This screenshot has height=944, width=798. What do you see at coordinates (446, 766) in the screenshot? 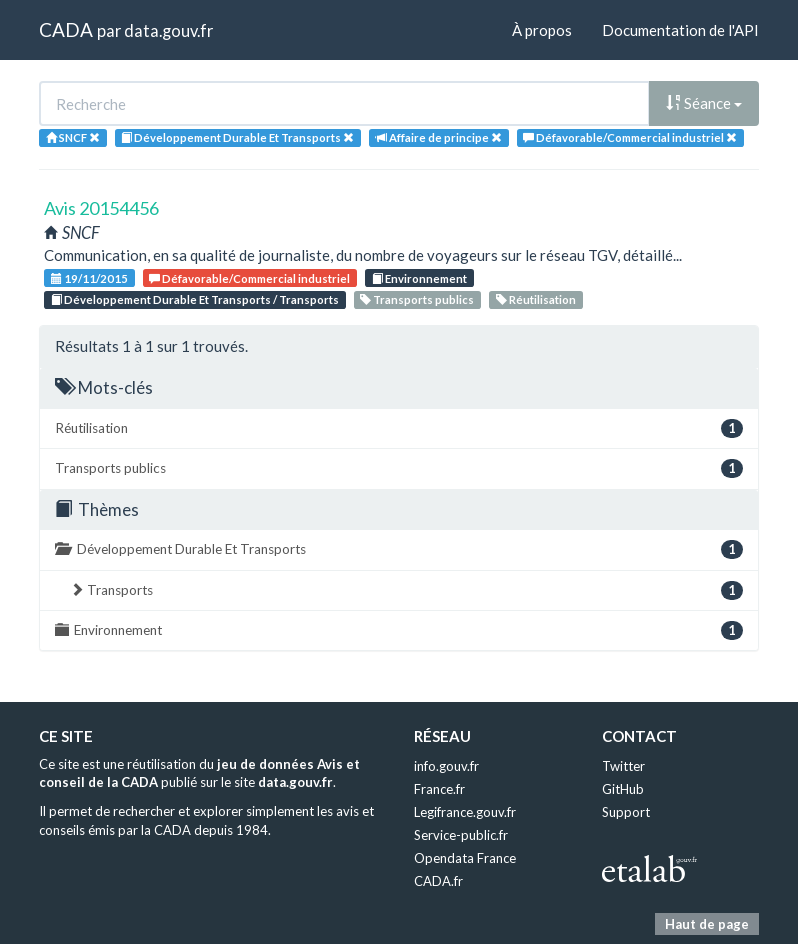
I see `info.gouv.fr` at bounding box center [446, 766].